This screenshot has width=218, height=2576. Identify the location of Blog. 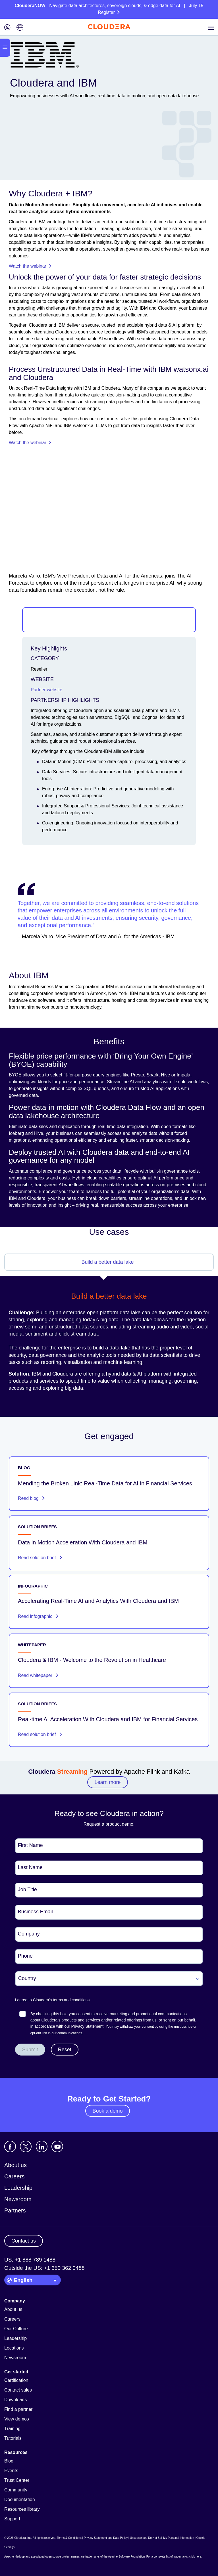
(8, 2461).